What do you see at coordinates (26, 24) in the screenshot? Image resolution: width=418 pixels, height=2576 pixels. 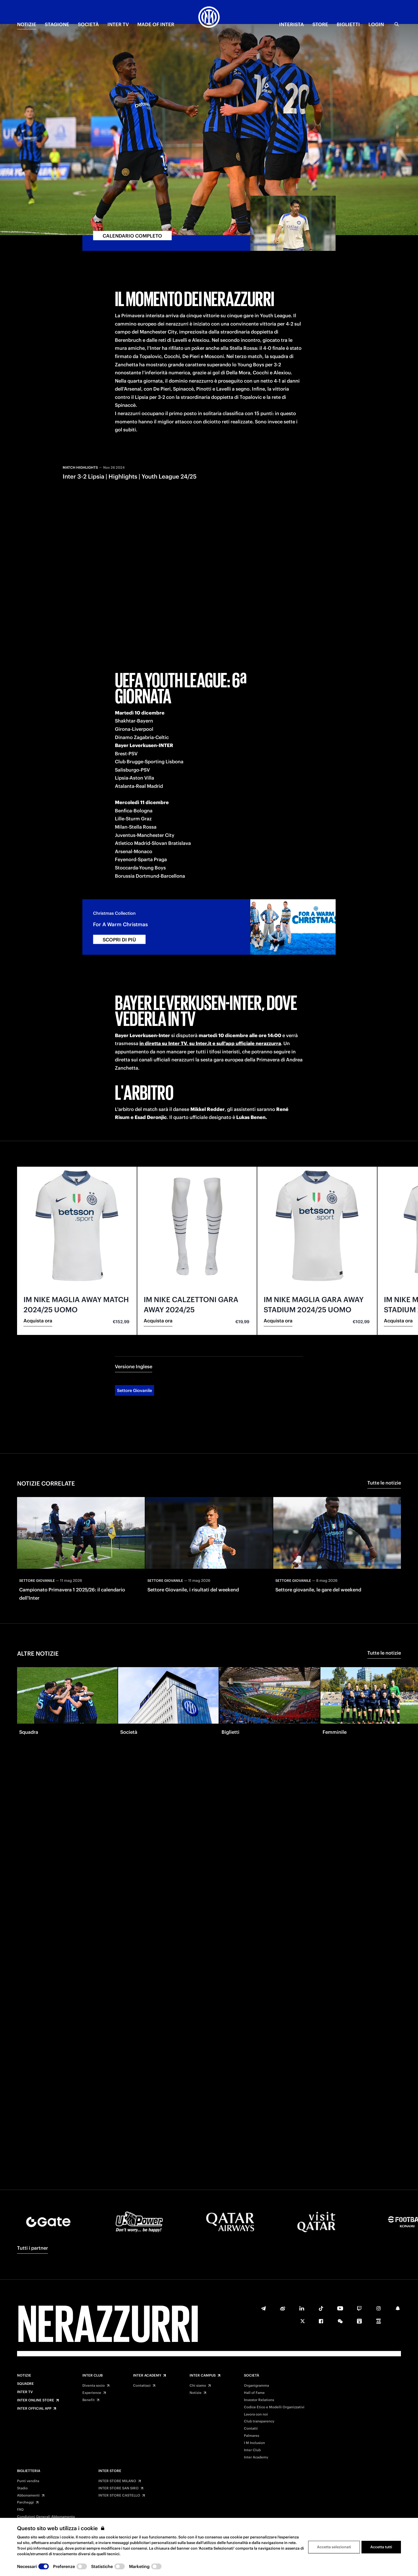 I see `NOTIZIE` at bounding box center [26, 24].